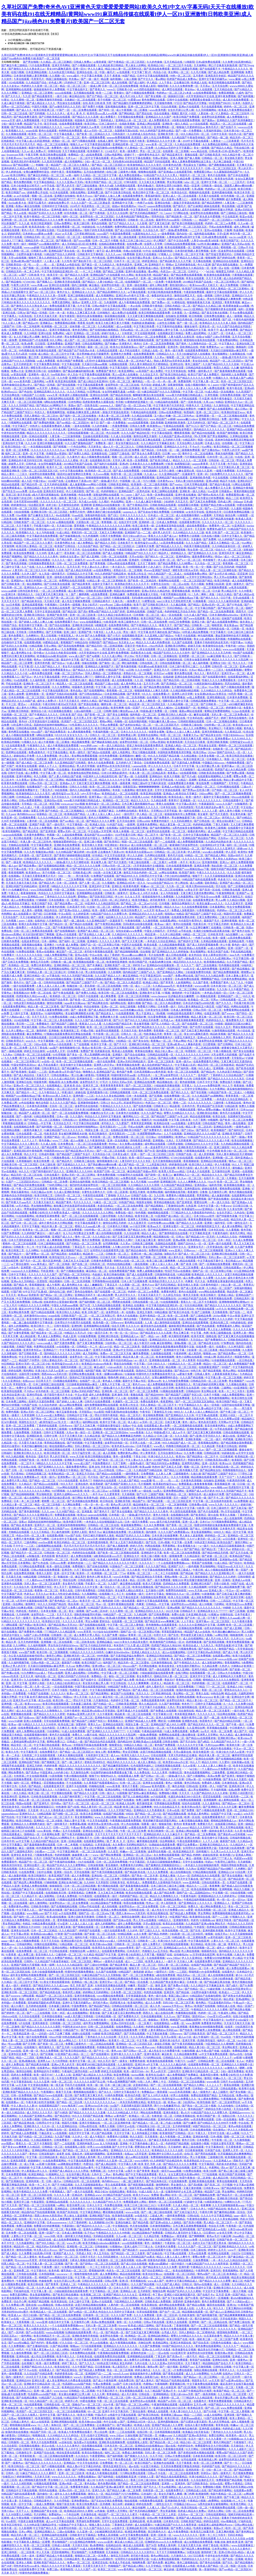 This screenshot has height=2576, width=256. What do you see at coordinates (70, 1113) in the screenshot?
I see `国产一区二区在线观看免费视频` at bounding box center [70, 1113].